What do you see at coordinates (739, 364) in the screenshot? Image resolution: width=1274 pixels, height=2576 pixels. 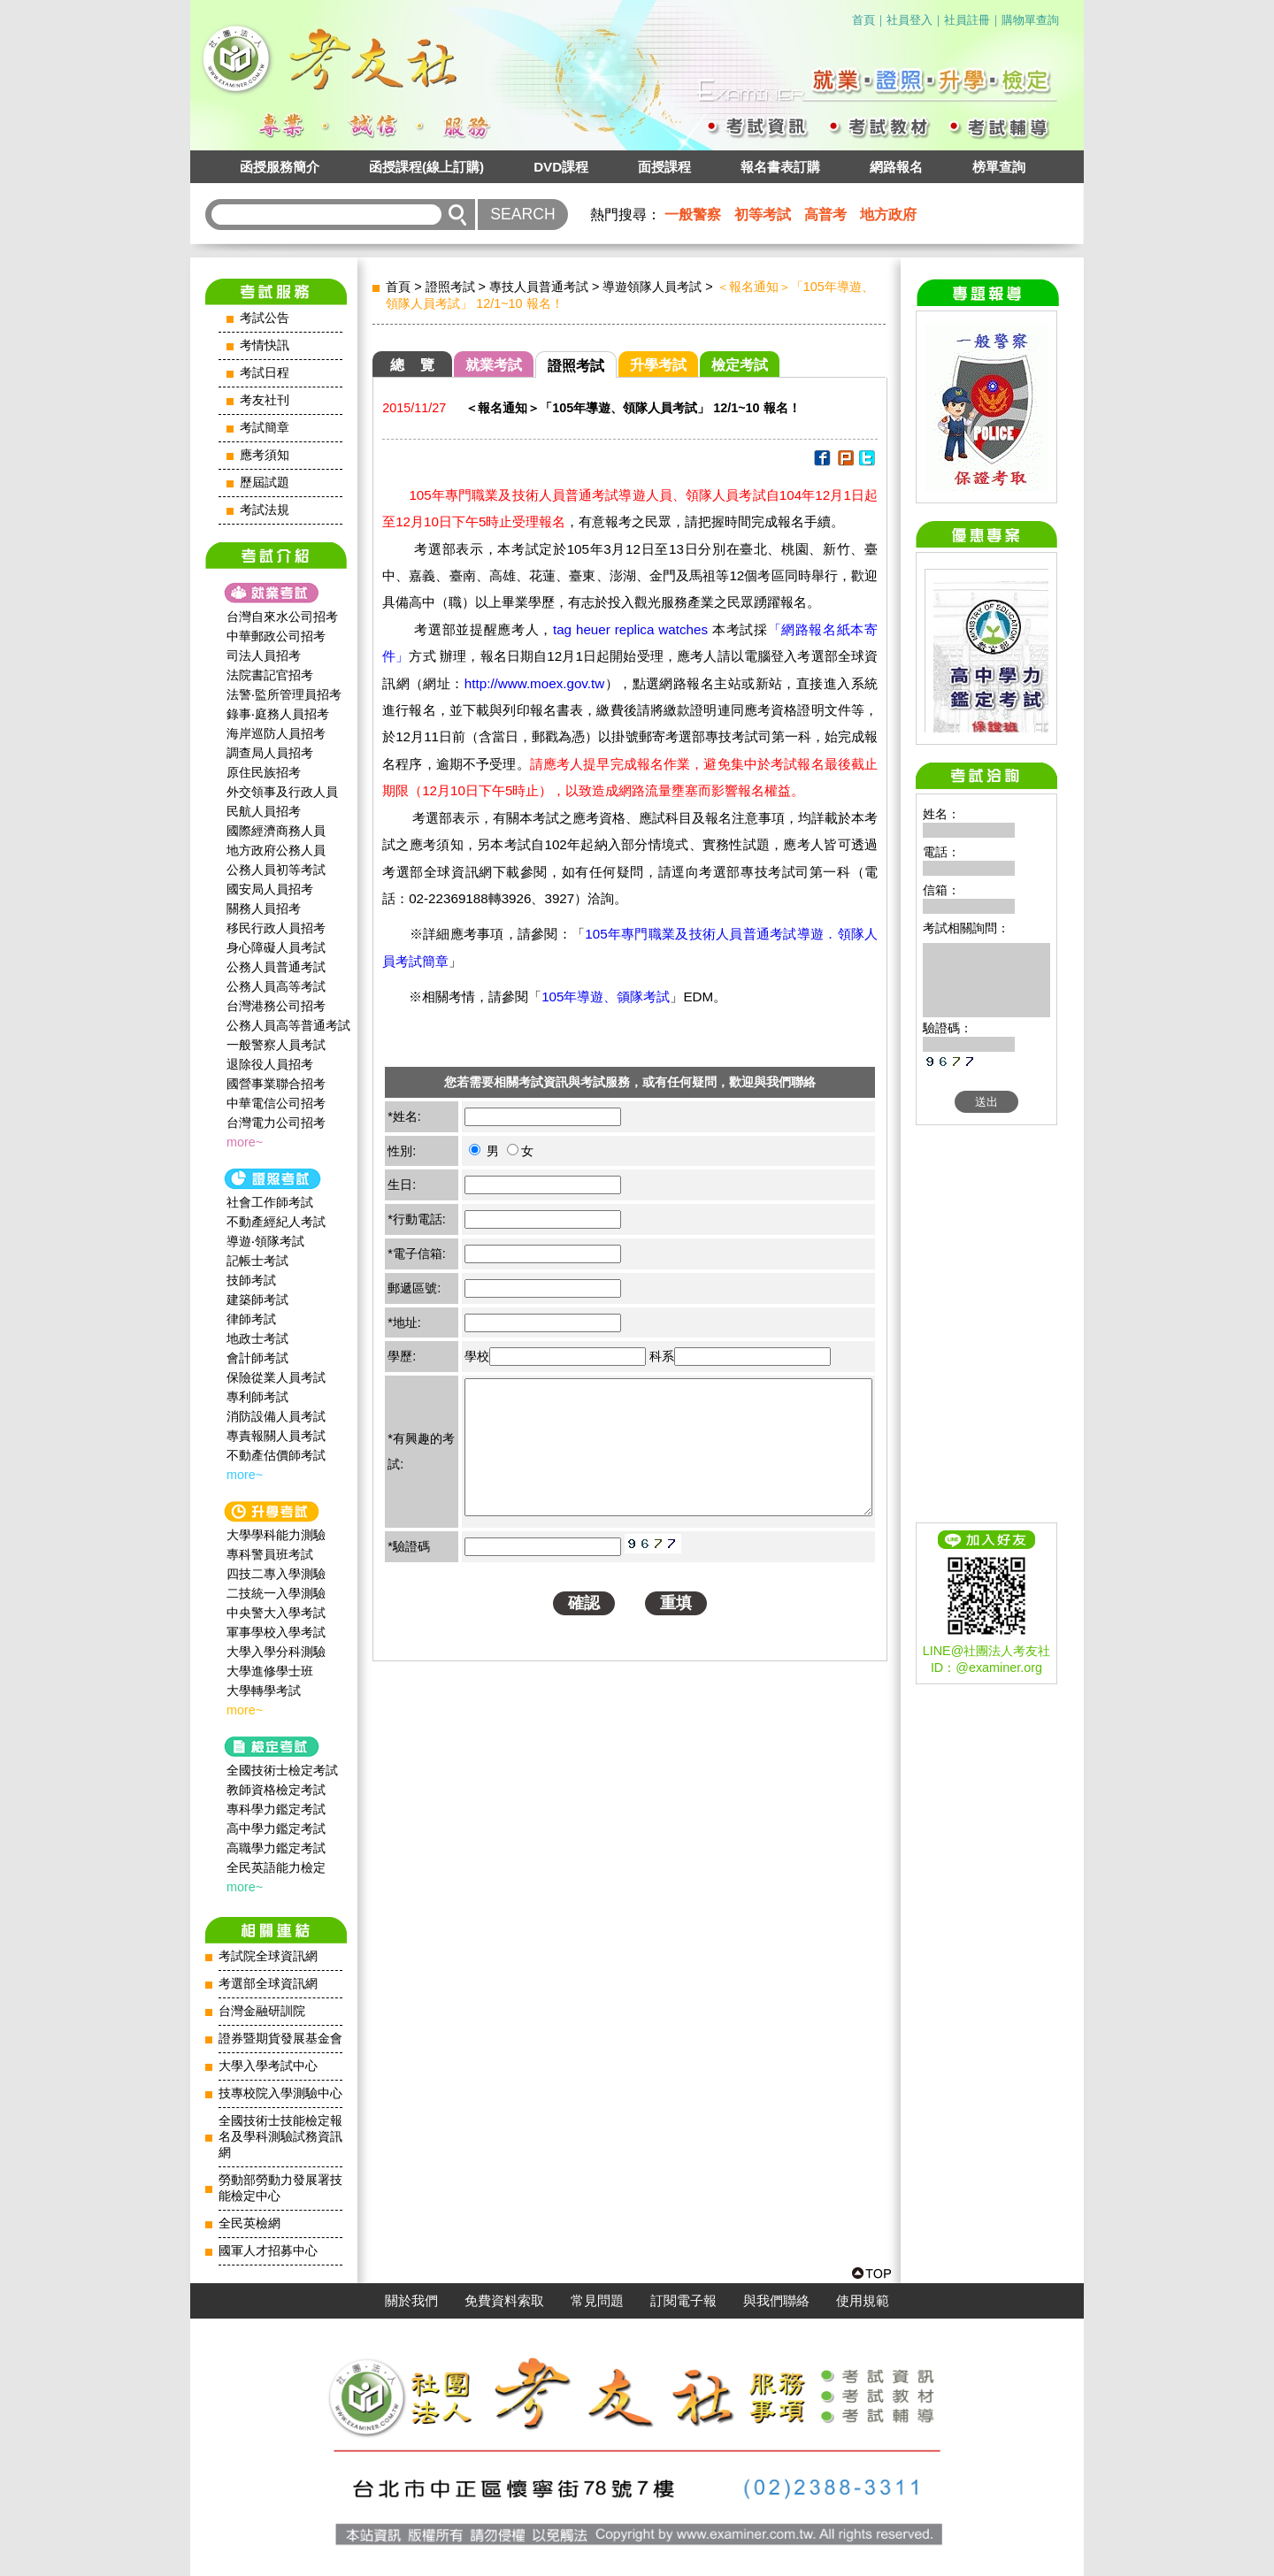 I see `檢定考試` at bounding box center [739, 364].